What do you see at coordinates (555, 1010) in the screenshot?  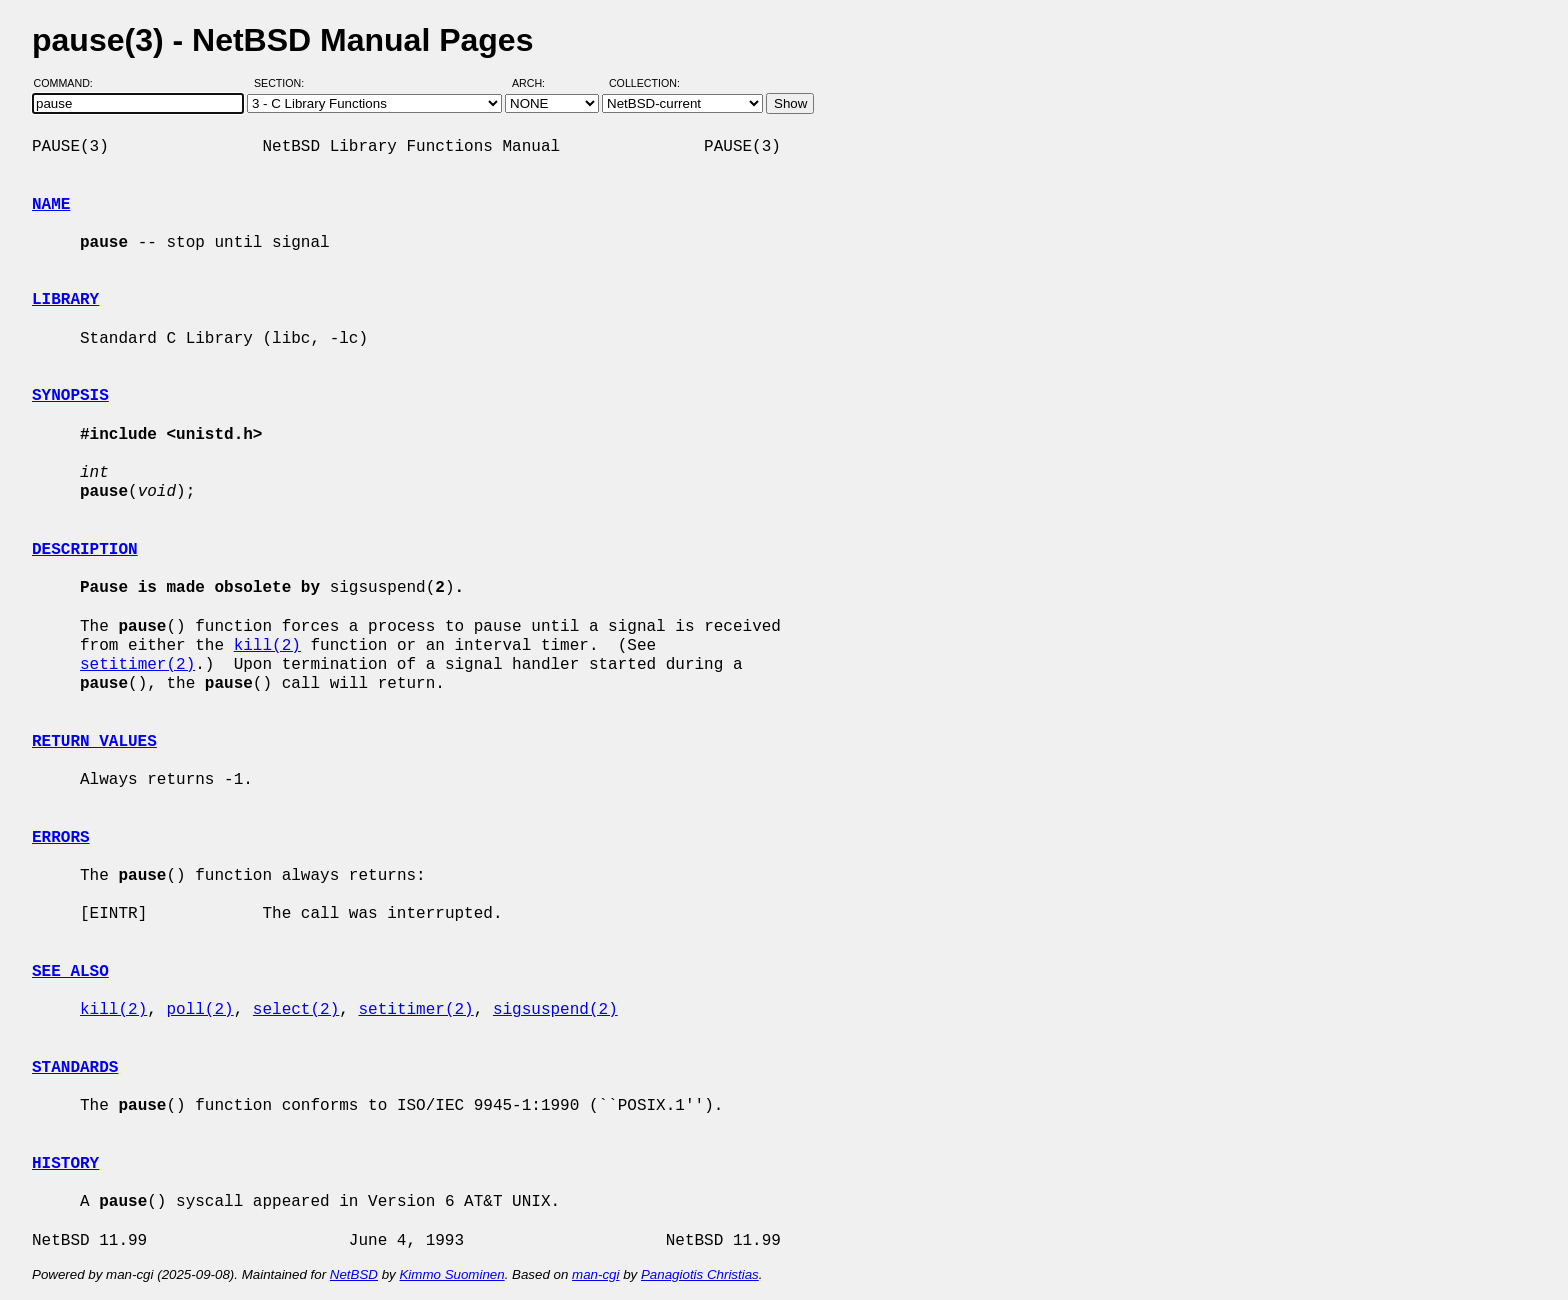 I see `sigsuspend(2)` at bounding box center [555, 1010].